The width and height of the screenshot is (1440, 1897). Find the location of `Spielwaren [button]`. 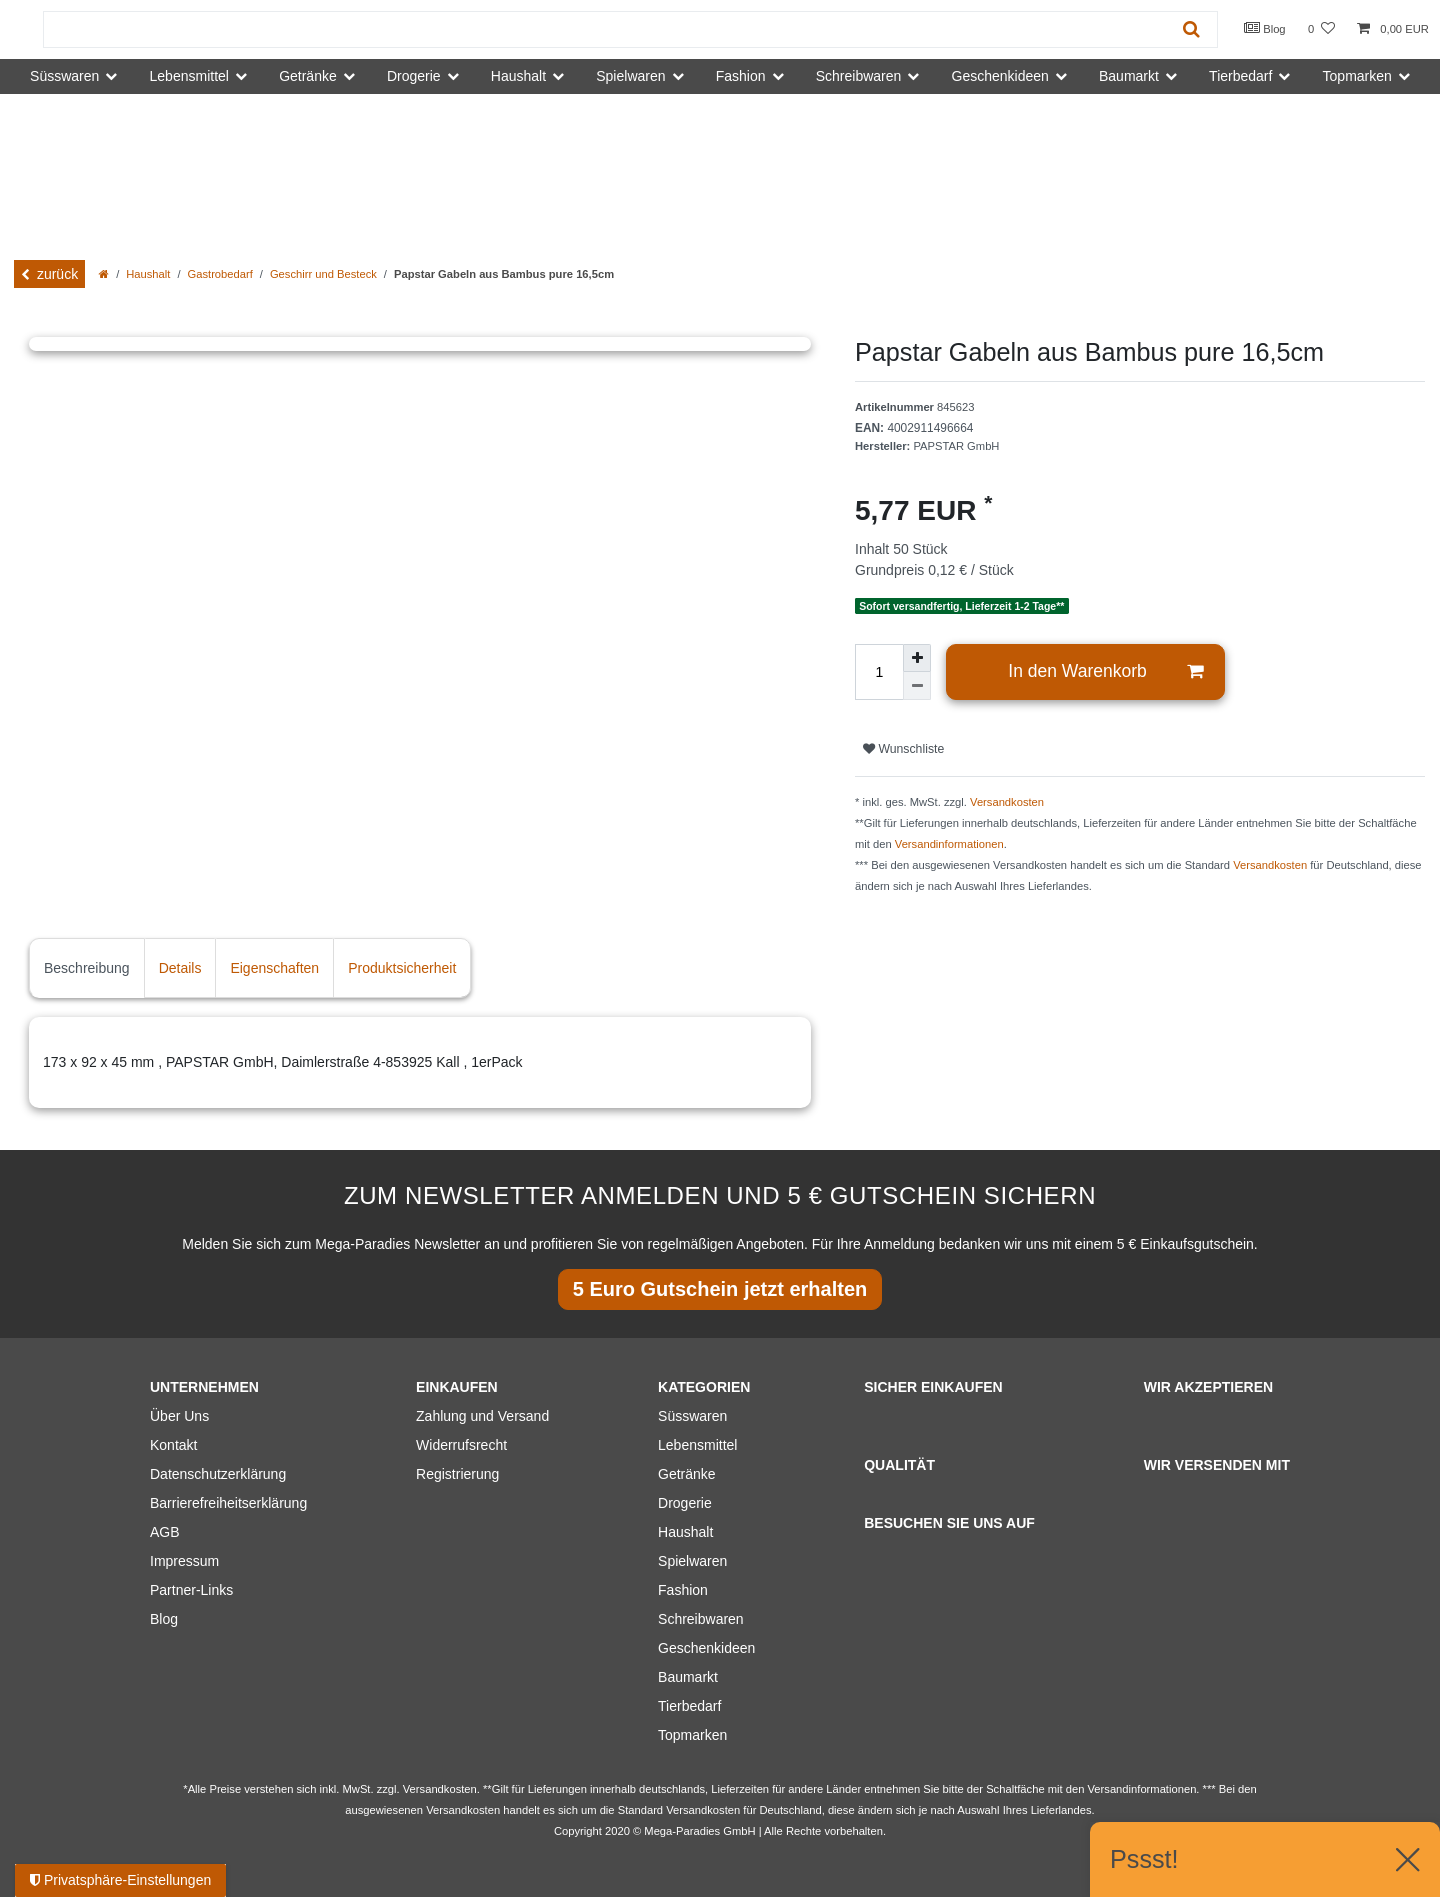

Spielwaren [button] is located at coordinates (630, 76).